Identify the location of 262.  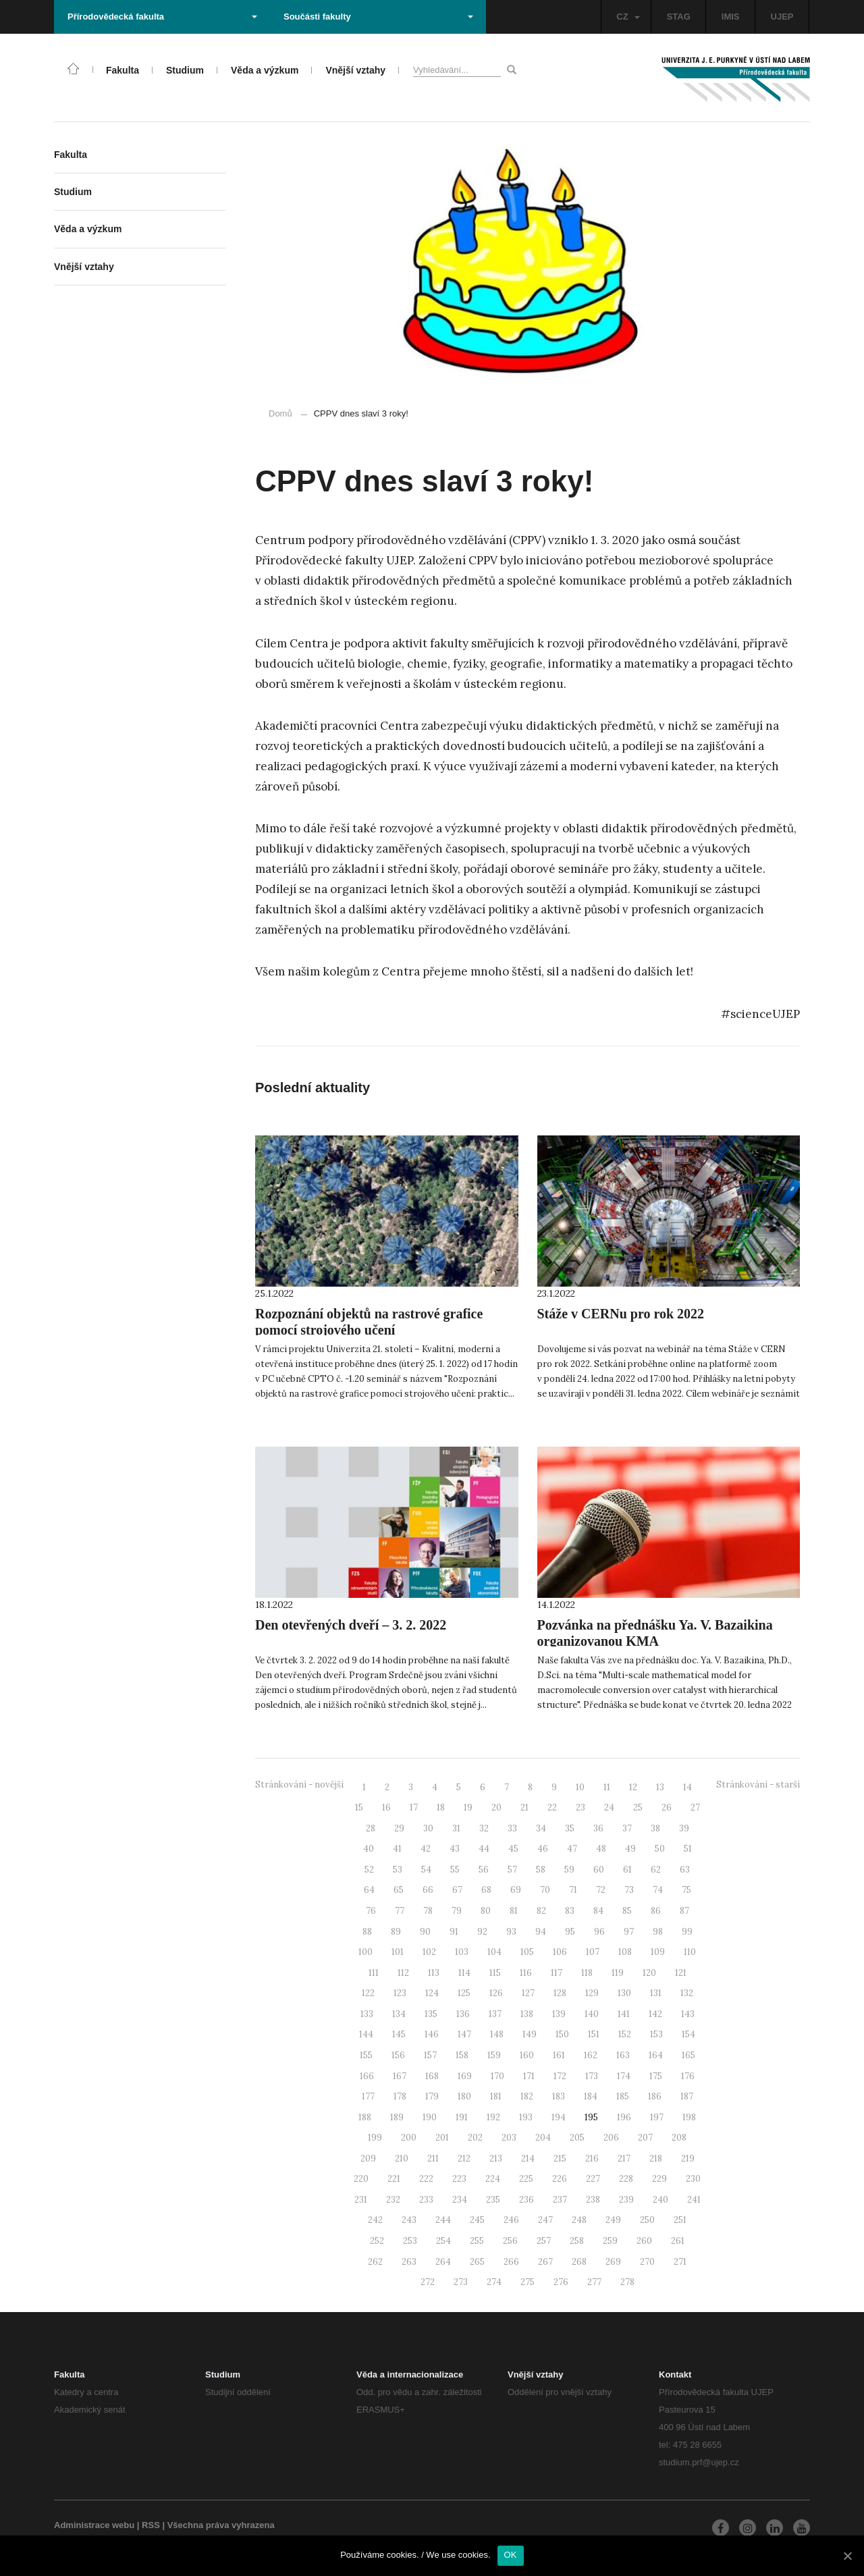
(375, 2262).